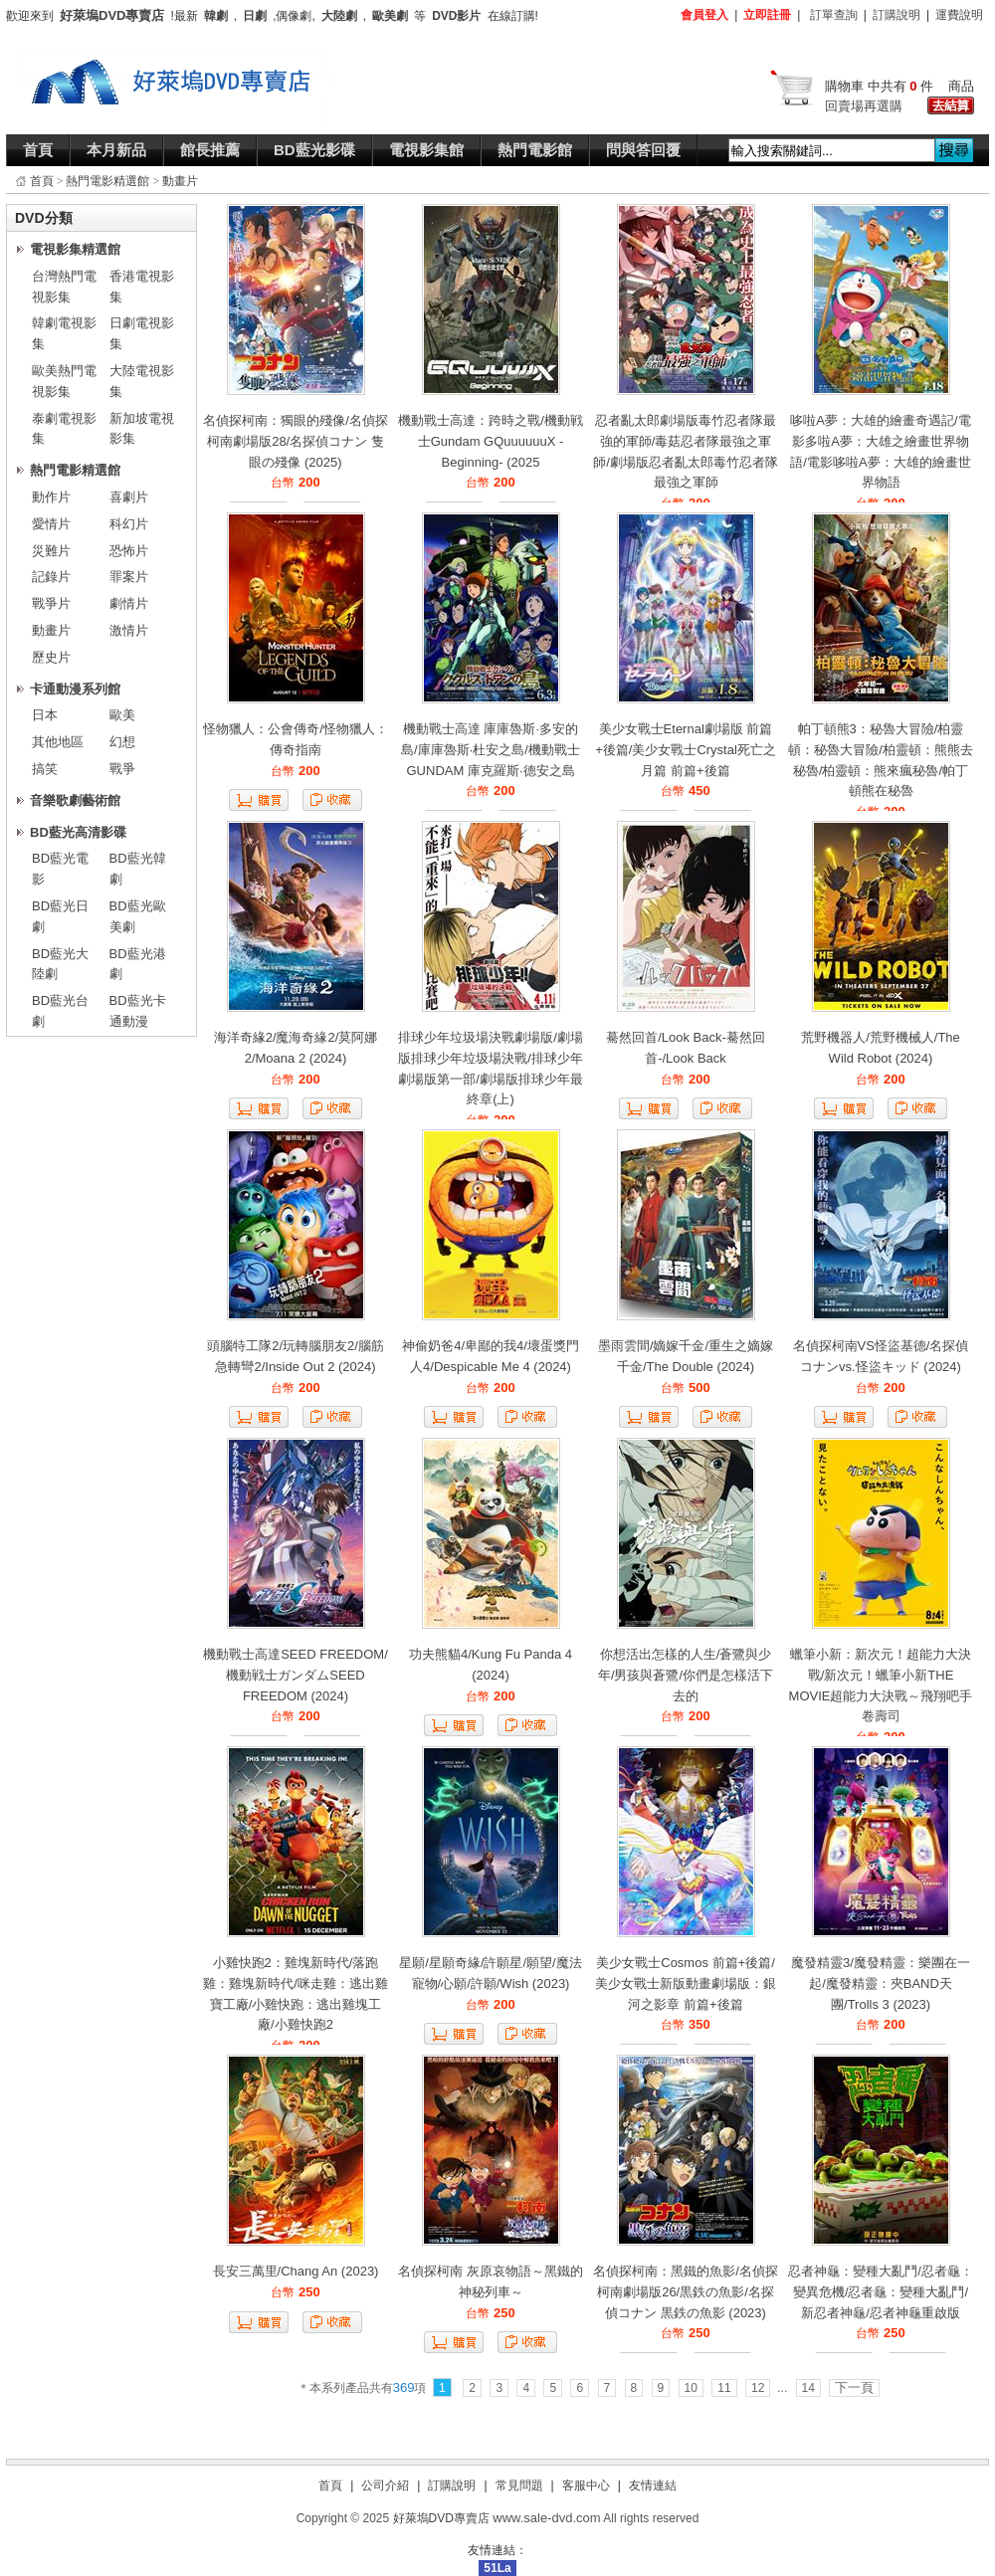 This screenshot has height=2576, width=995. Describe the element at coordinates (685, 749) in the screenshot. I see `美少女戰士Eternal劇場版 前篇+後篇/美少女戰士Crystal死亡之月篇 前篇+後篇` at that location.